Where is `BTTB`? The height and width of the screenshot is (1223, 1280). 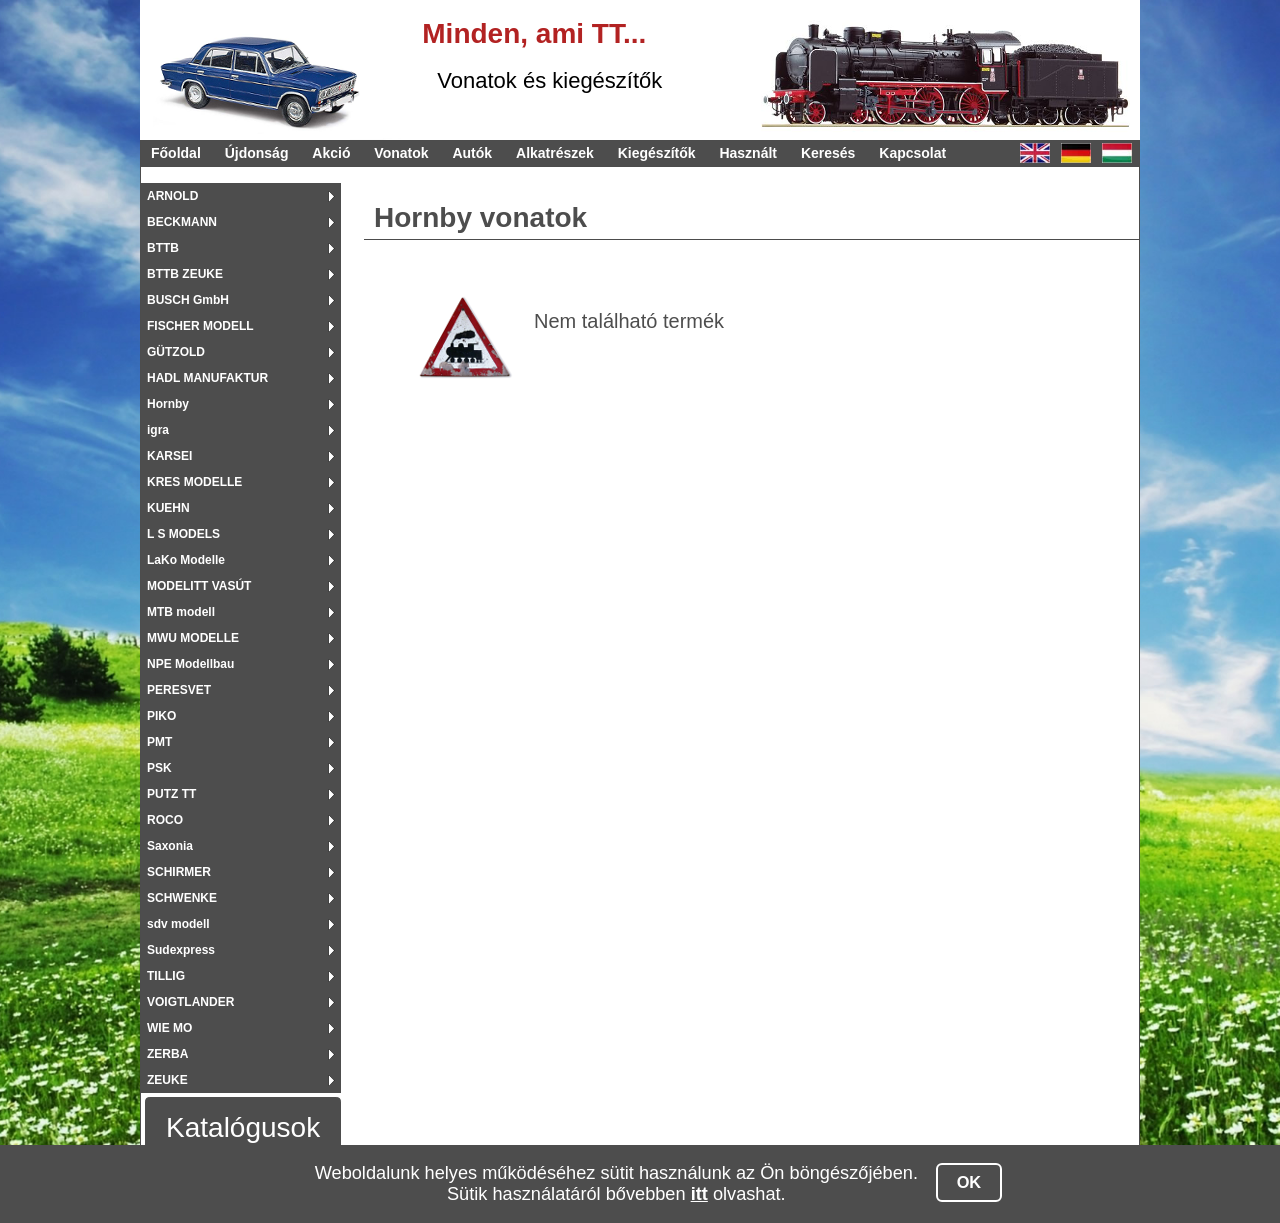 BTTB is located at coordinates (163, 248).